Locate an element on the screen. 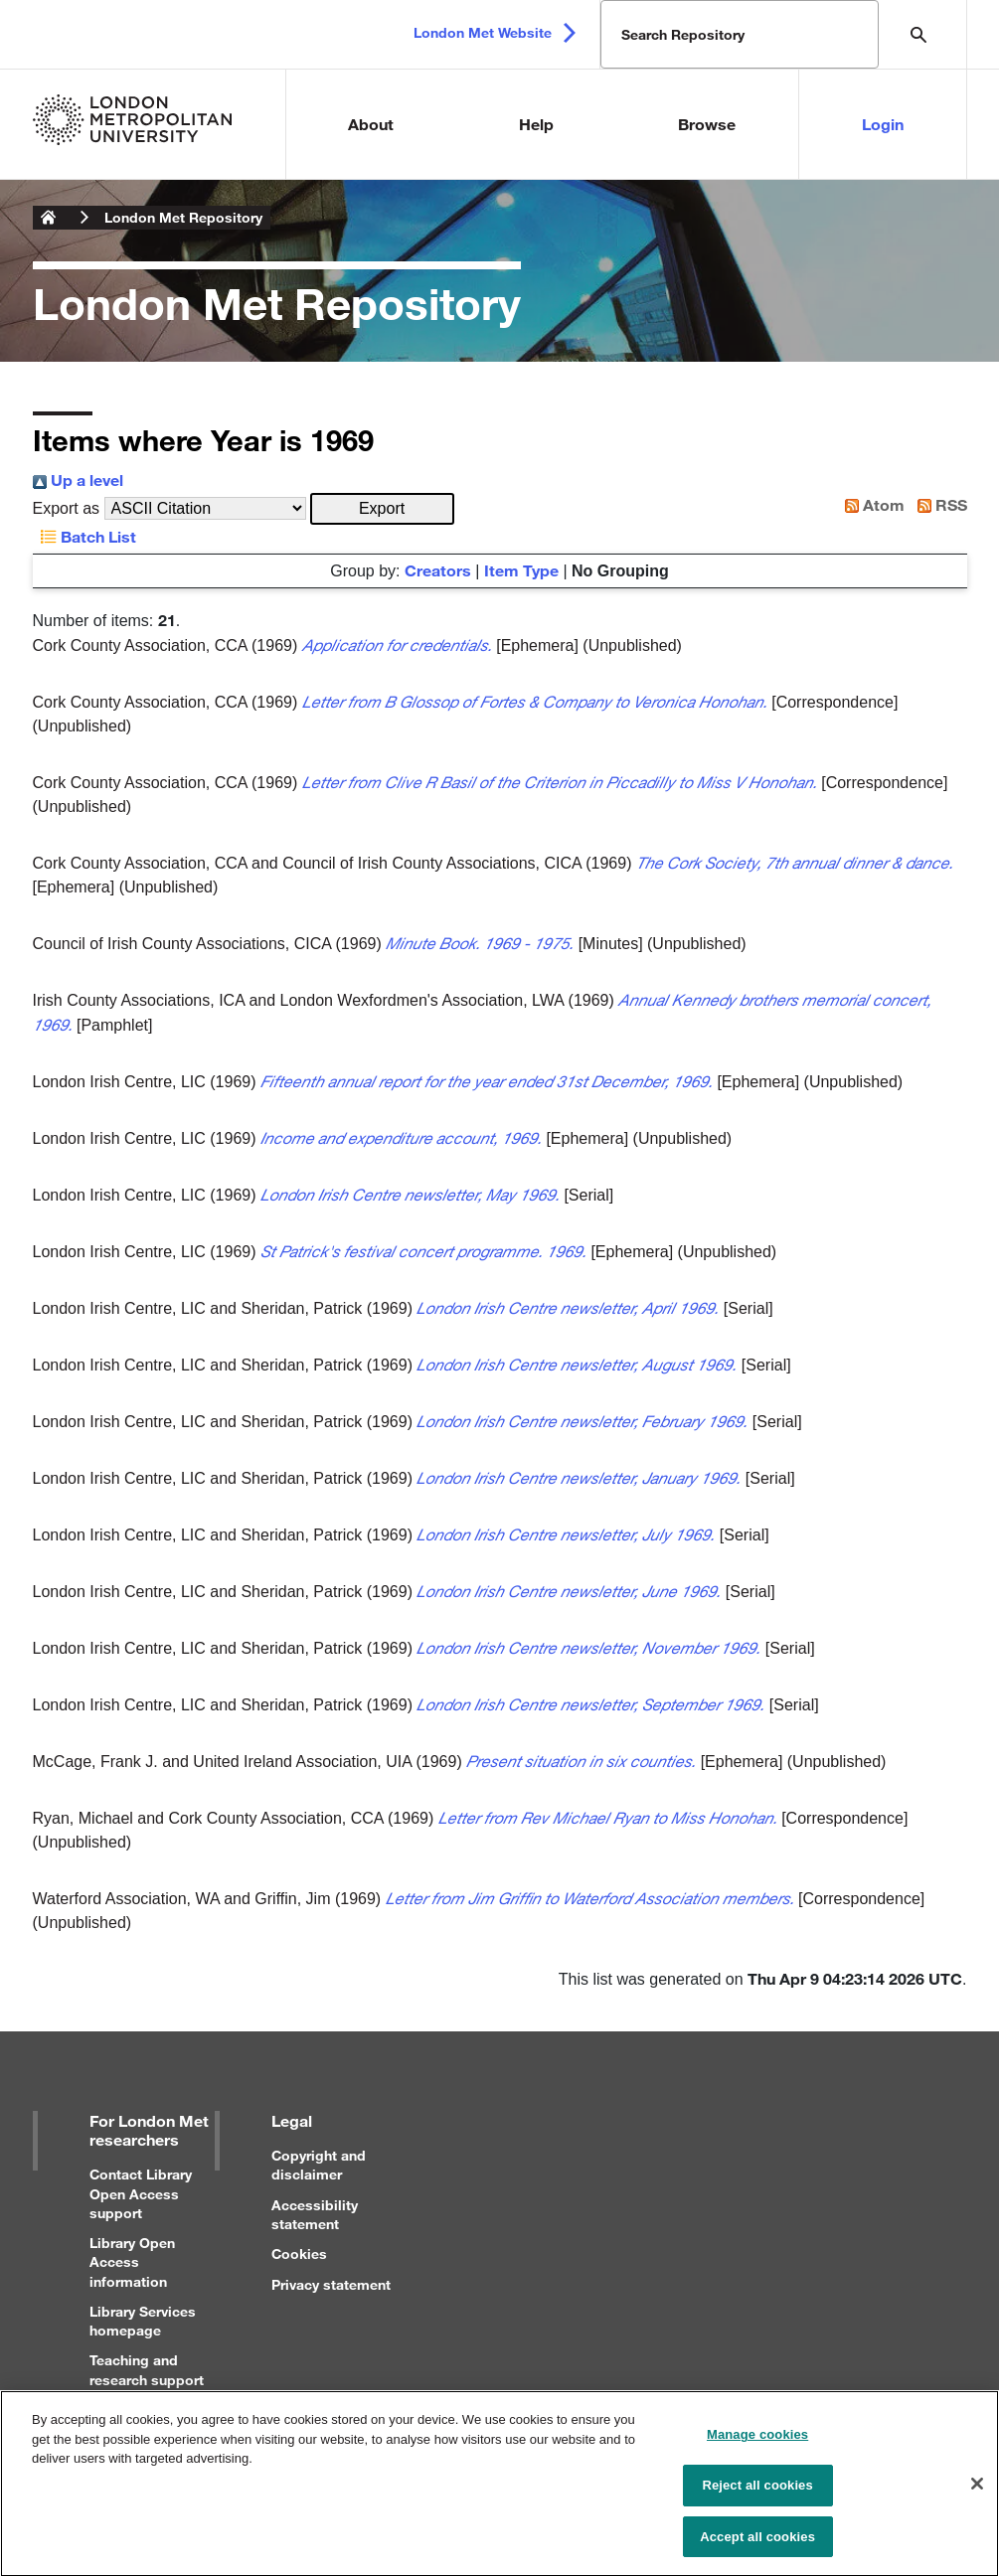 The height and width of the screenshot is (2576, 999). Creators is located at coordinates (438, 570).